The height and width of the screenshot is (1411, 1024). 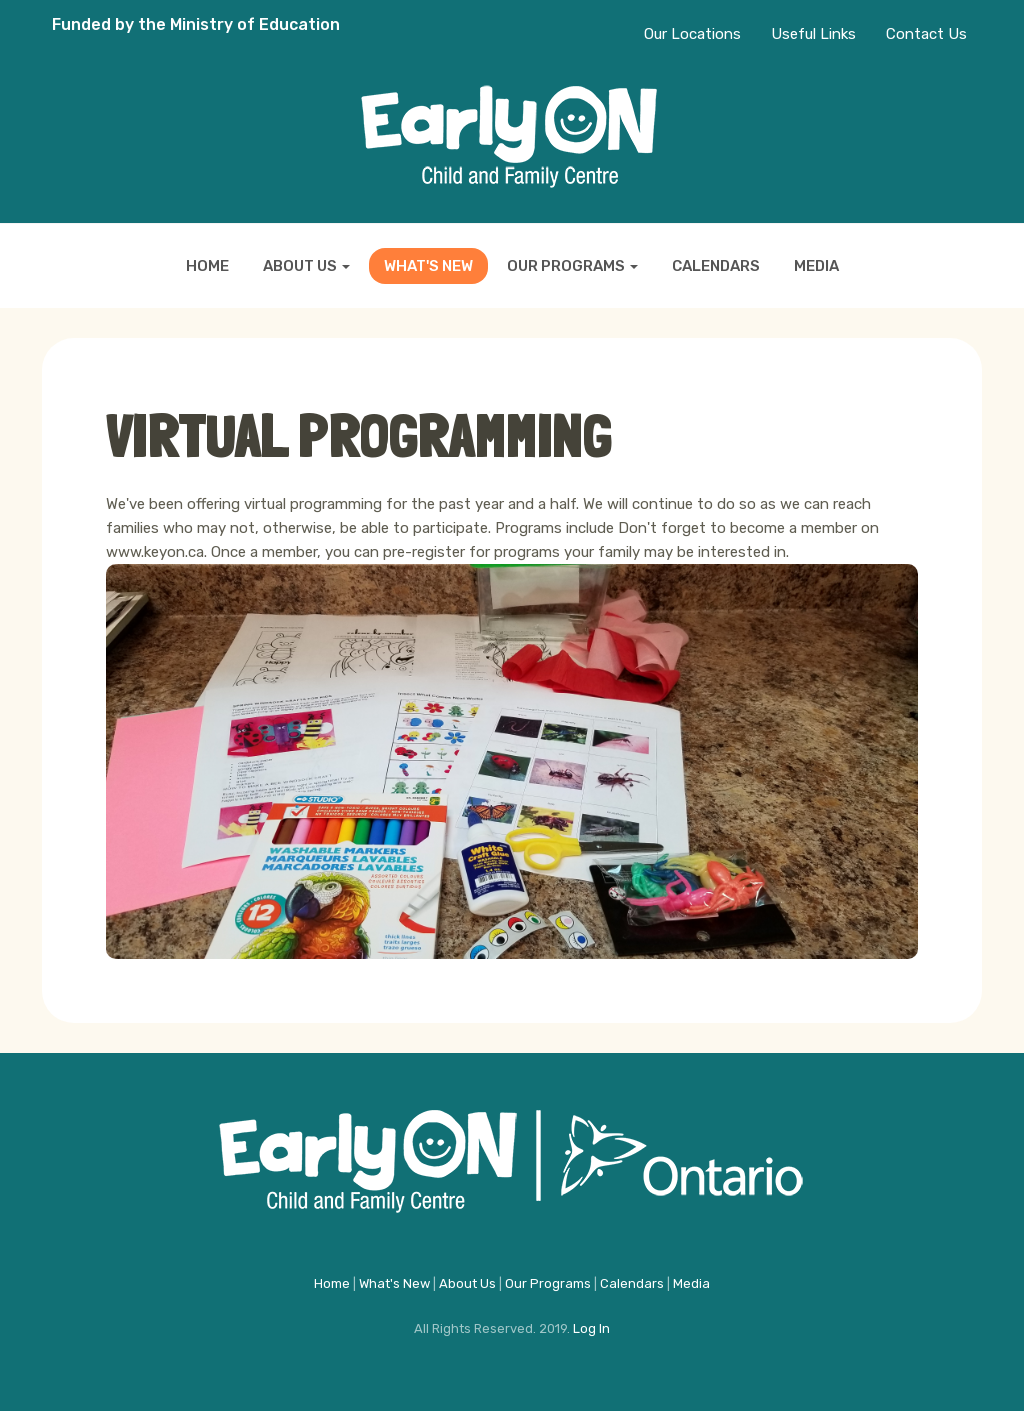 What do you see at coordinates (572, 266) in the screenshot?
I see `Our Programs` at bounding box center [572, 266].